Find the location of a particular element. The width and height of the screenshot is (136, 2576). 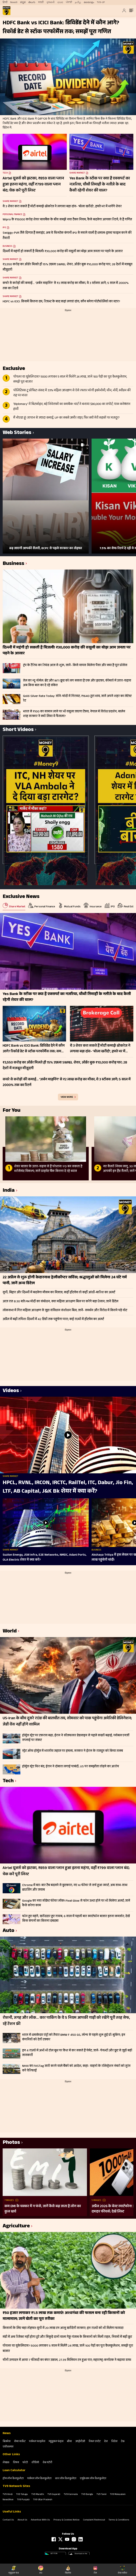

मैं नोएडा हूं! जापान से ज्यादा कमाई, UP का सबसे अमीर शहर; फिर क्यों मेरी सड़कों पर मजदूर? is located at coordinates (66, 418).